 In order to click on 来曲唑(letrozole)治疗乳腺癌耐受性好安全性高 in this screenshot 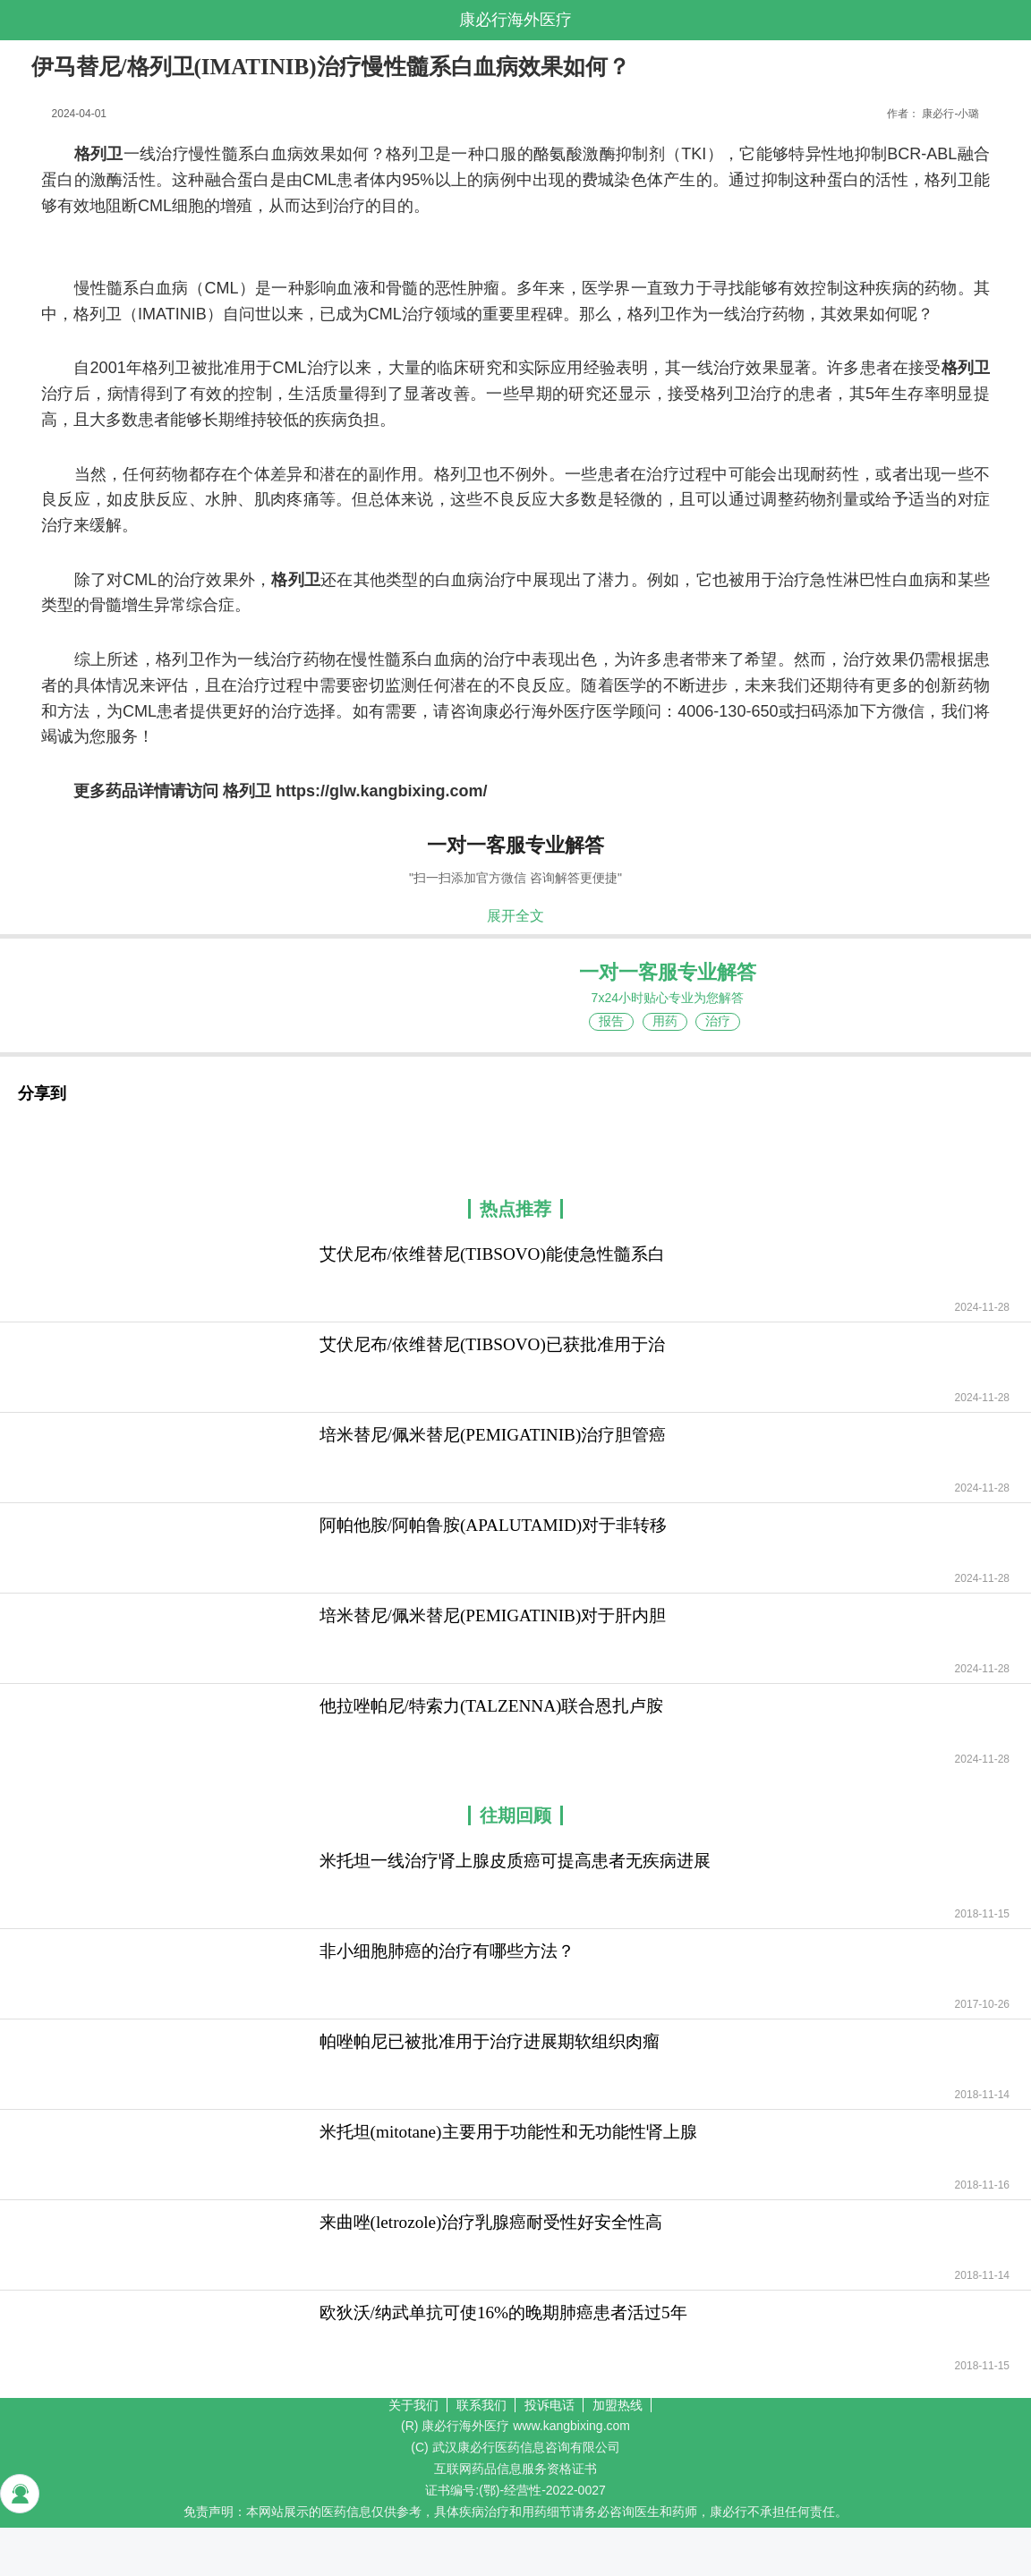, I will do `click(491, 2222)`.